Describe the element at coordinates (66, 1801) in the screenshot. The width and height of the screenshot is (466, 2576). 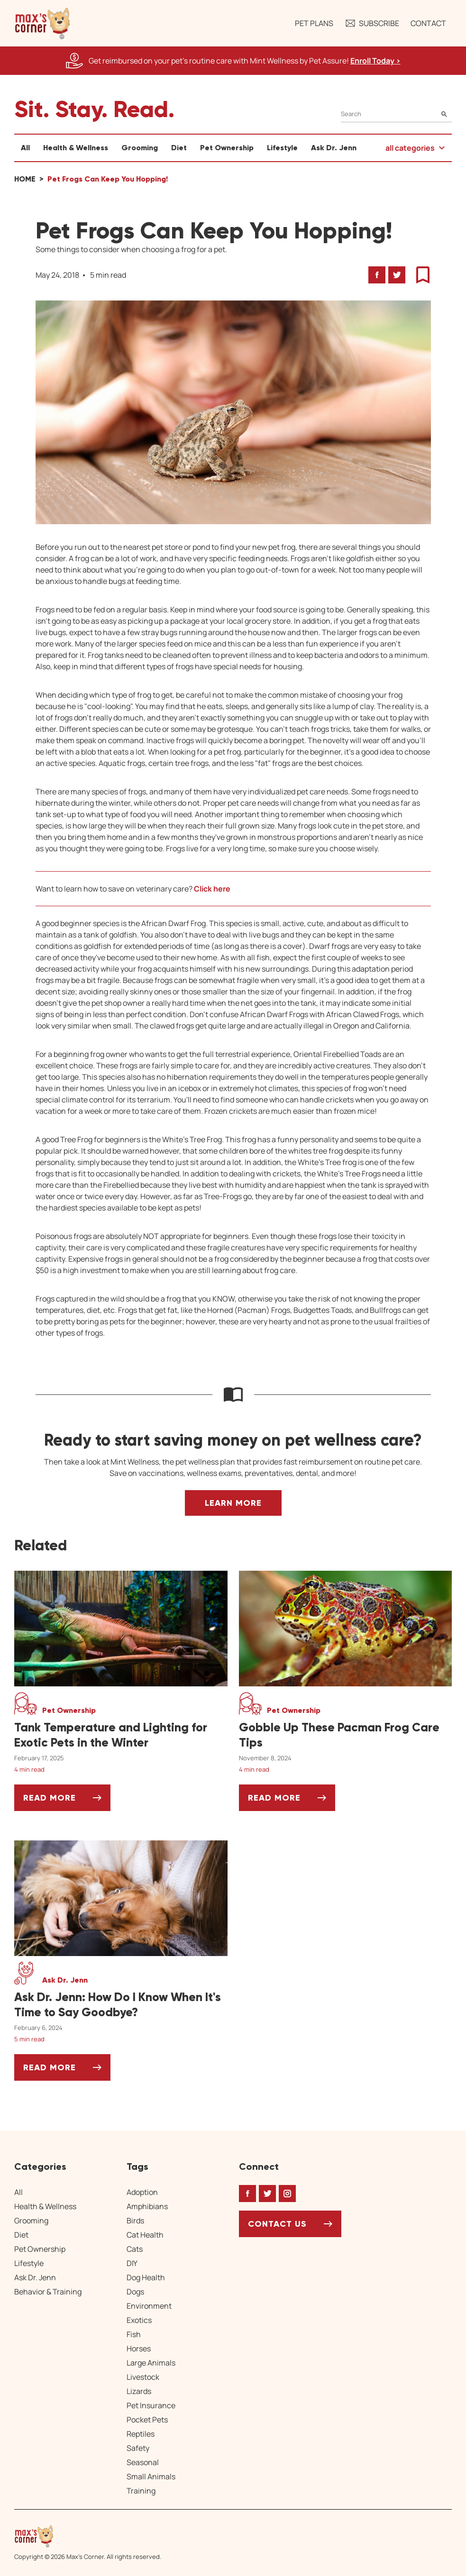
I see `Read More` at that location.